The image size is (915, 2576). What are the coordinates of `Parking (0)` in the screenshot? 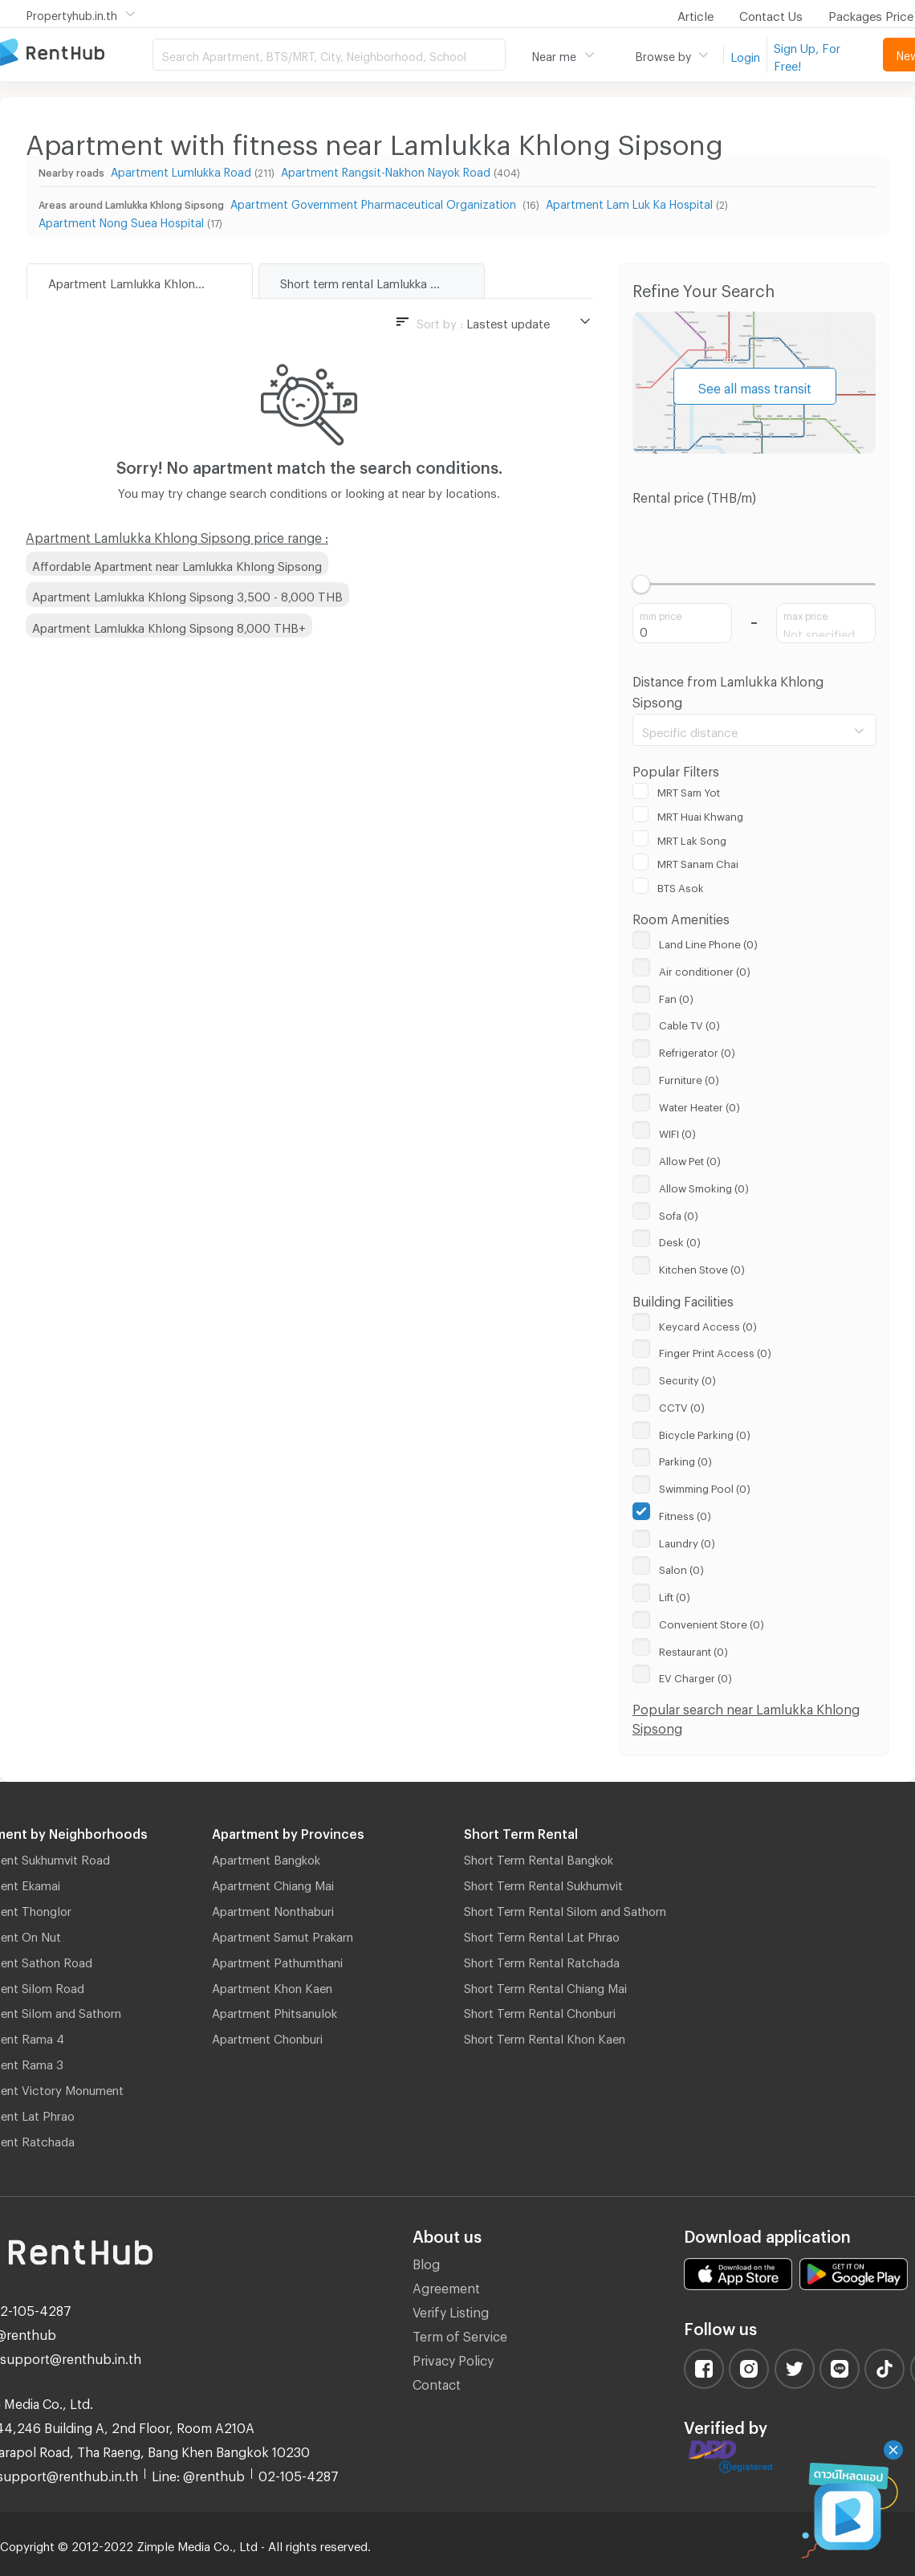 It's located at (685, 1459).